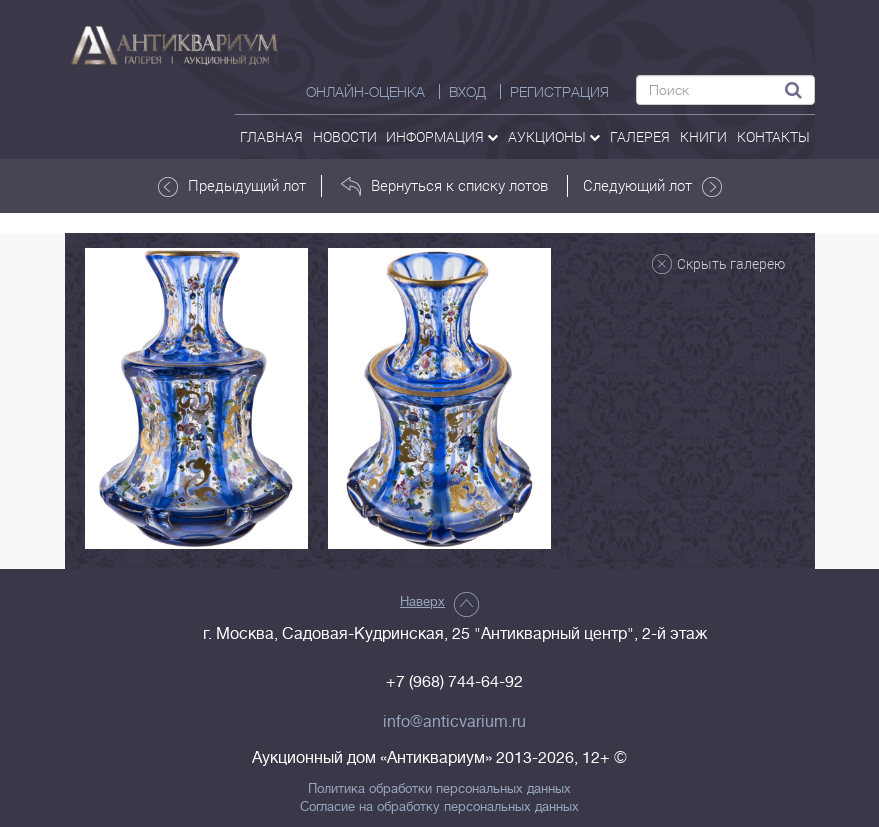 Image resolution: width=879 pixels, height=827 pixels. I want to click on Согласие на обработку персональных данных, so click(439, 807).